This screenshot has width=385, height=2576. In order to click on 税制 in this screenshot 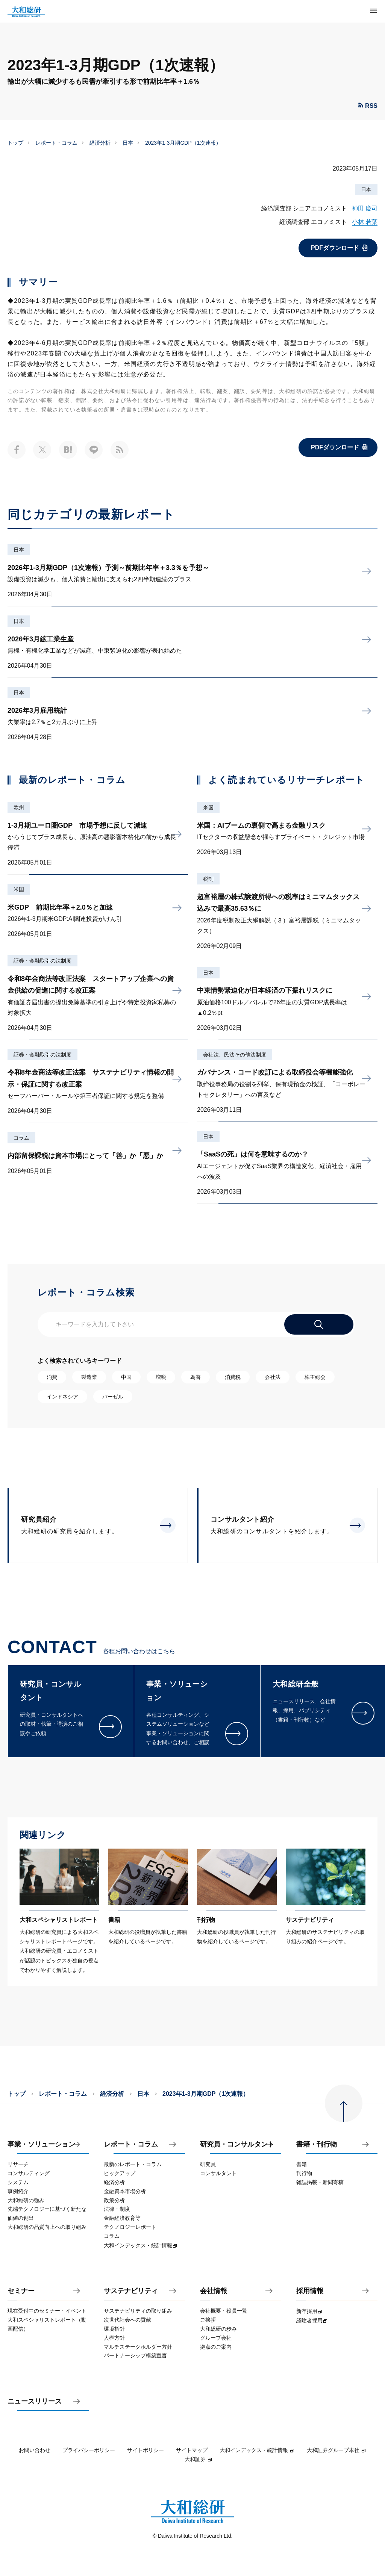, I will do `click(208, 879)`.